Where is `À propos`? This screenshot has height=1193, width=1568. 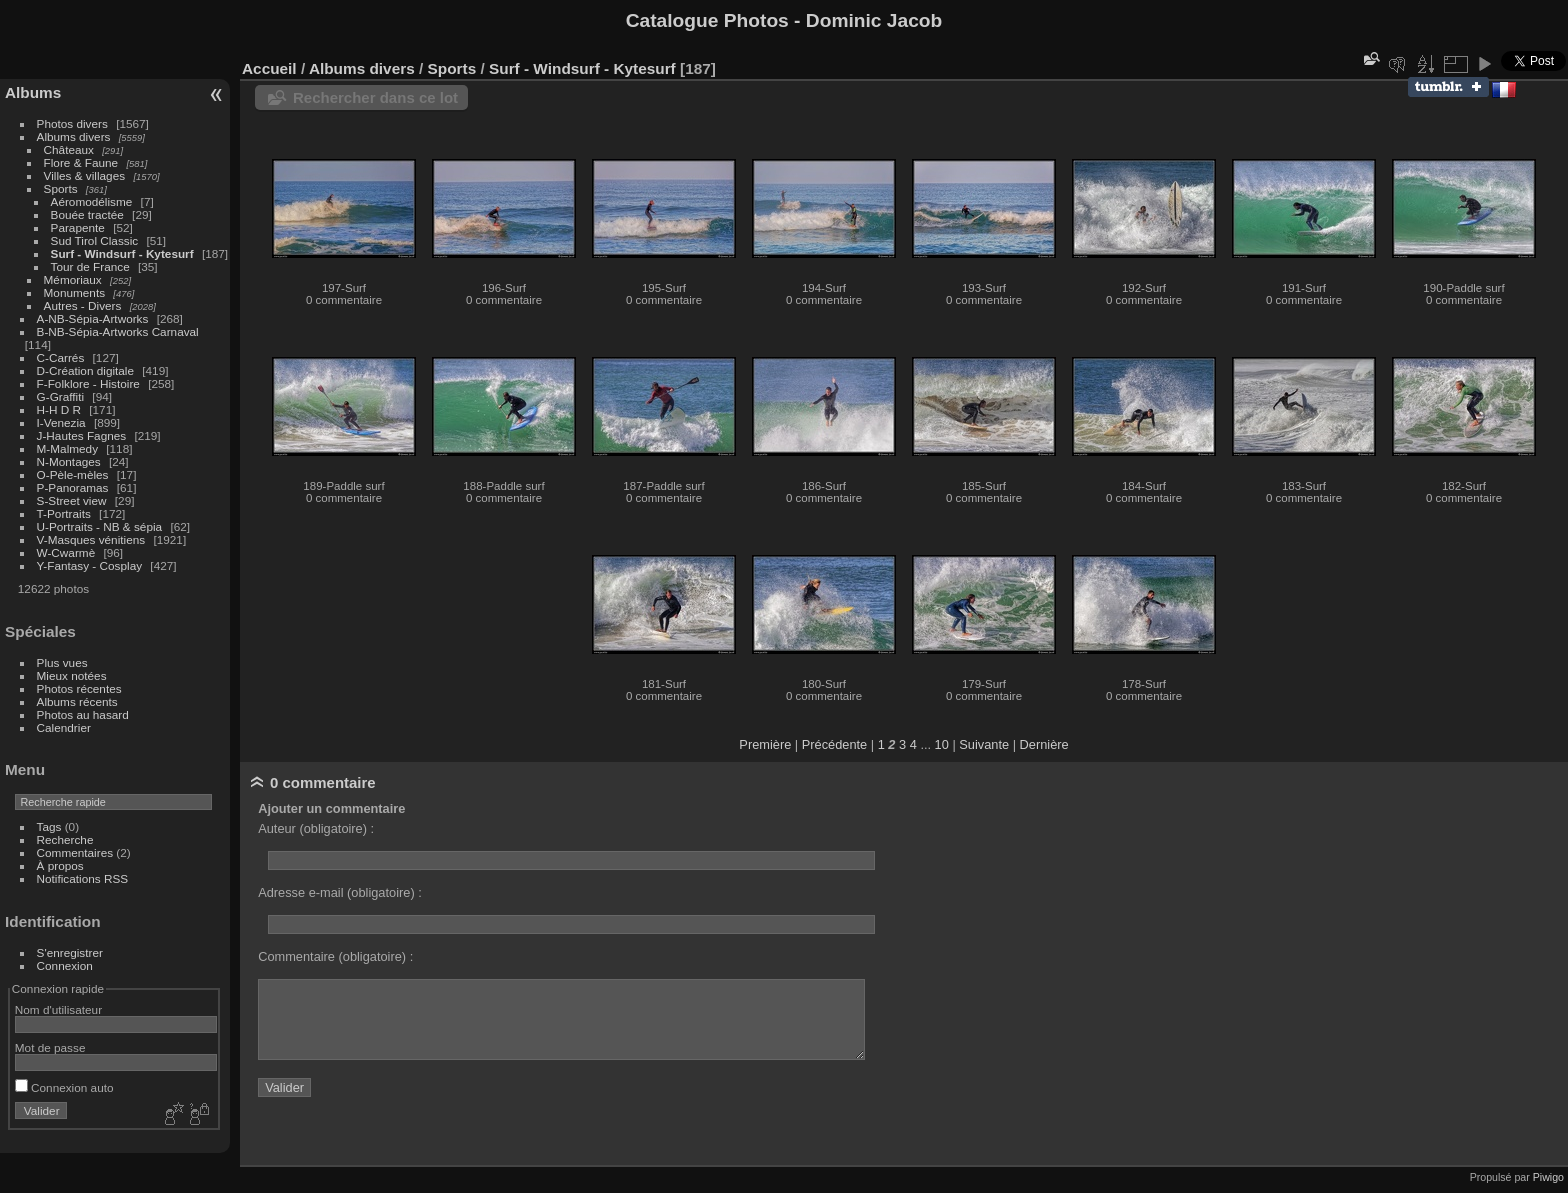 À propos is located at coordinates (60, 865).